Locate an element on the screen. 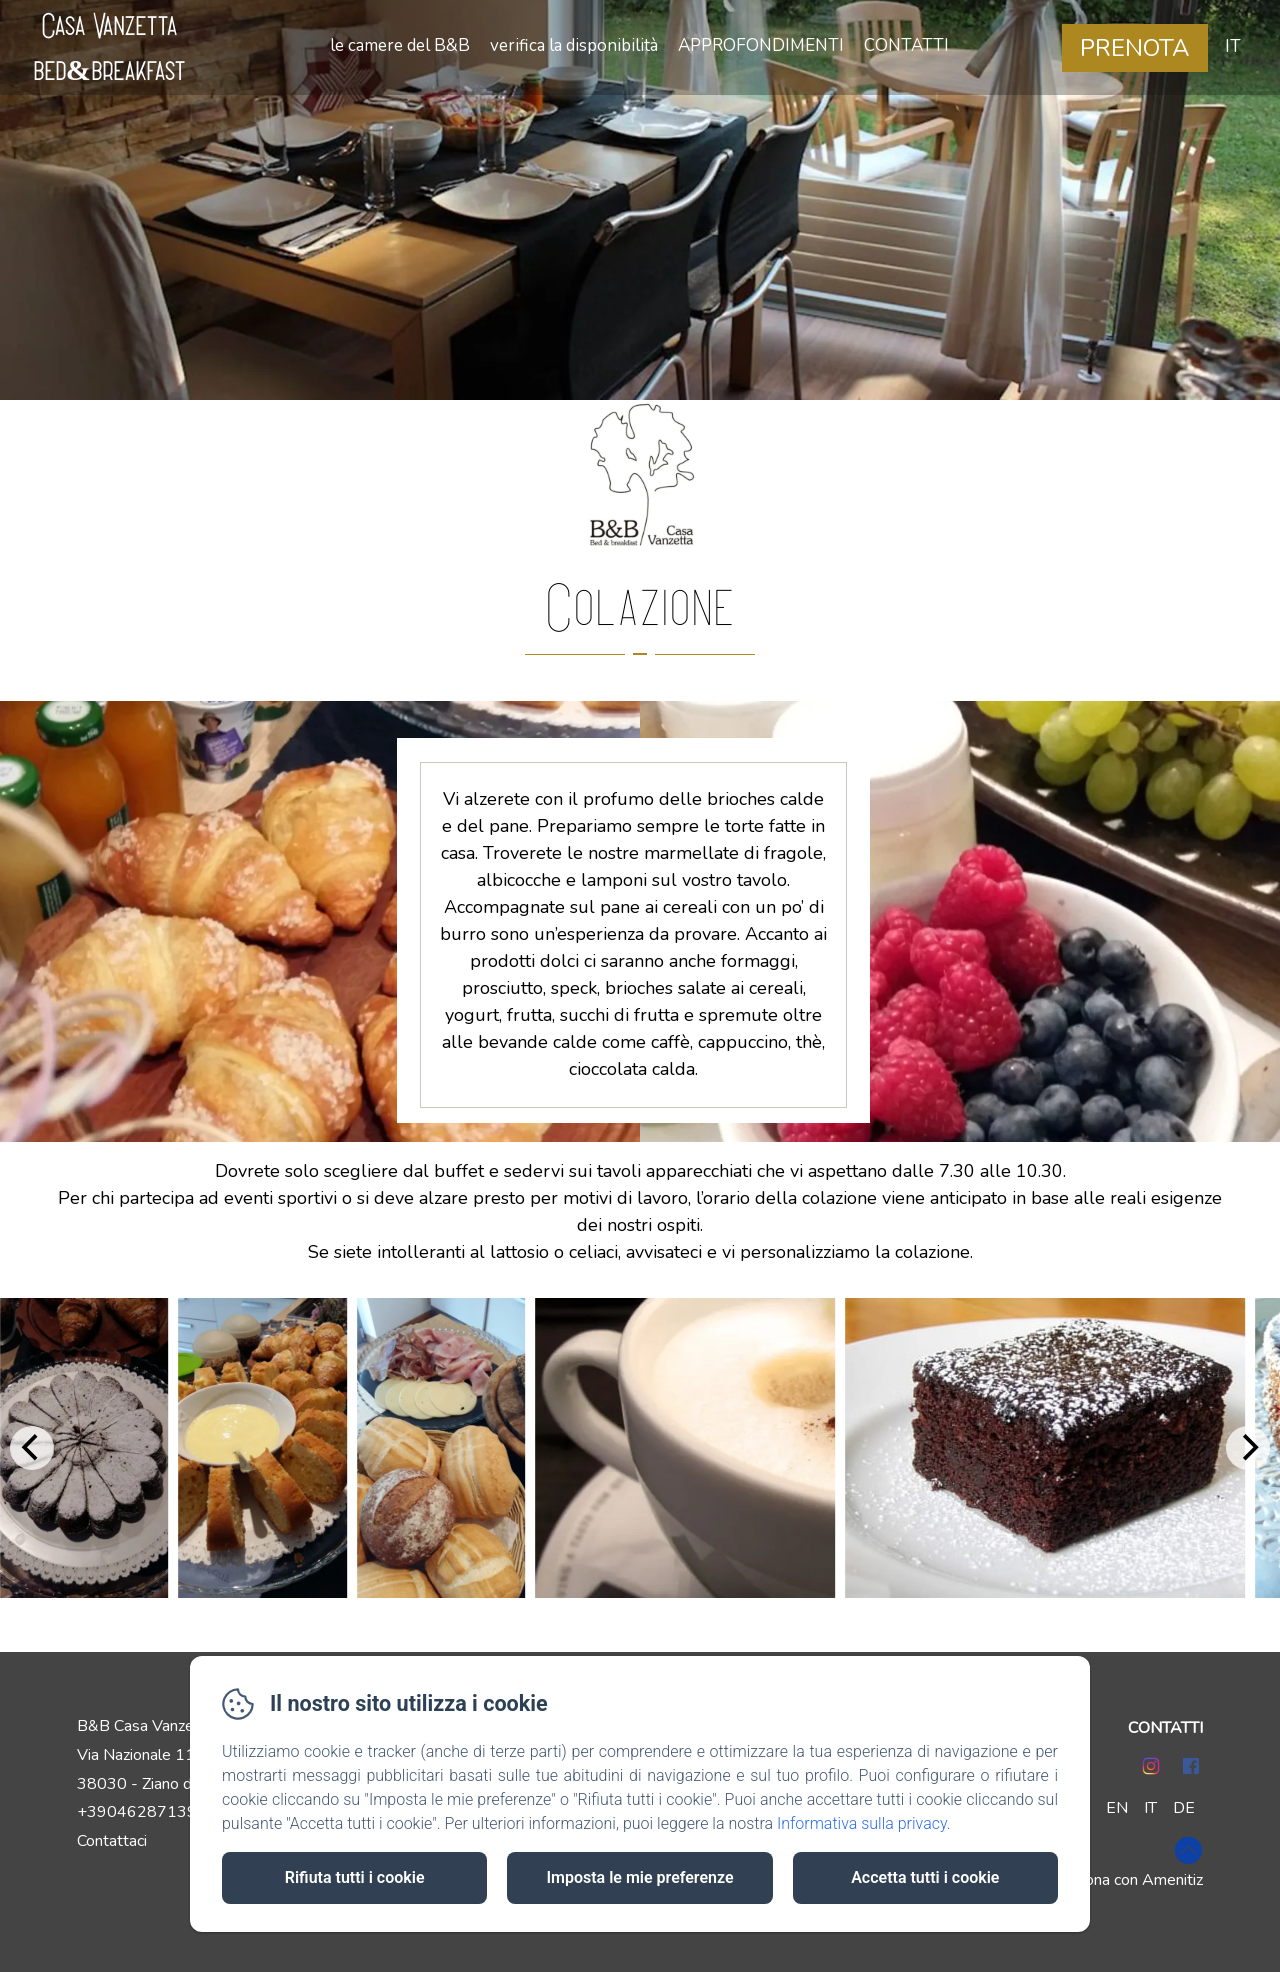 This screenshot has width=1280, height=1972. Funziona con Amenitiz is located at coordinates (1126, 1880).